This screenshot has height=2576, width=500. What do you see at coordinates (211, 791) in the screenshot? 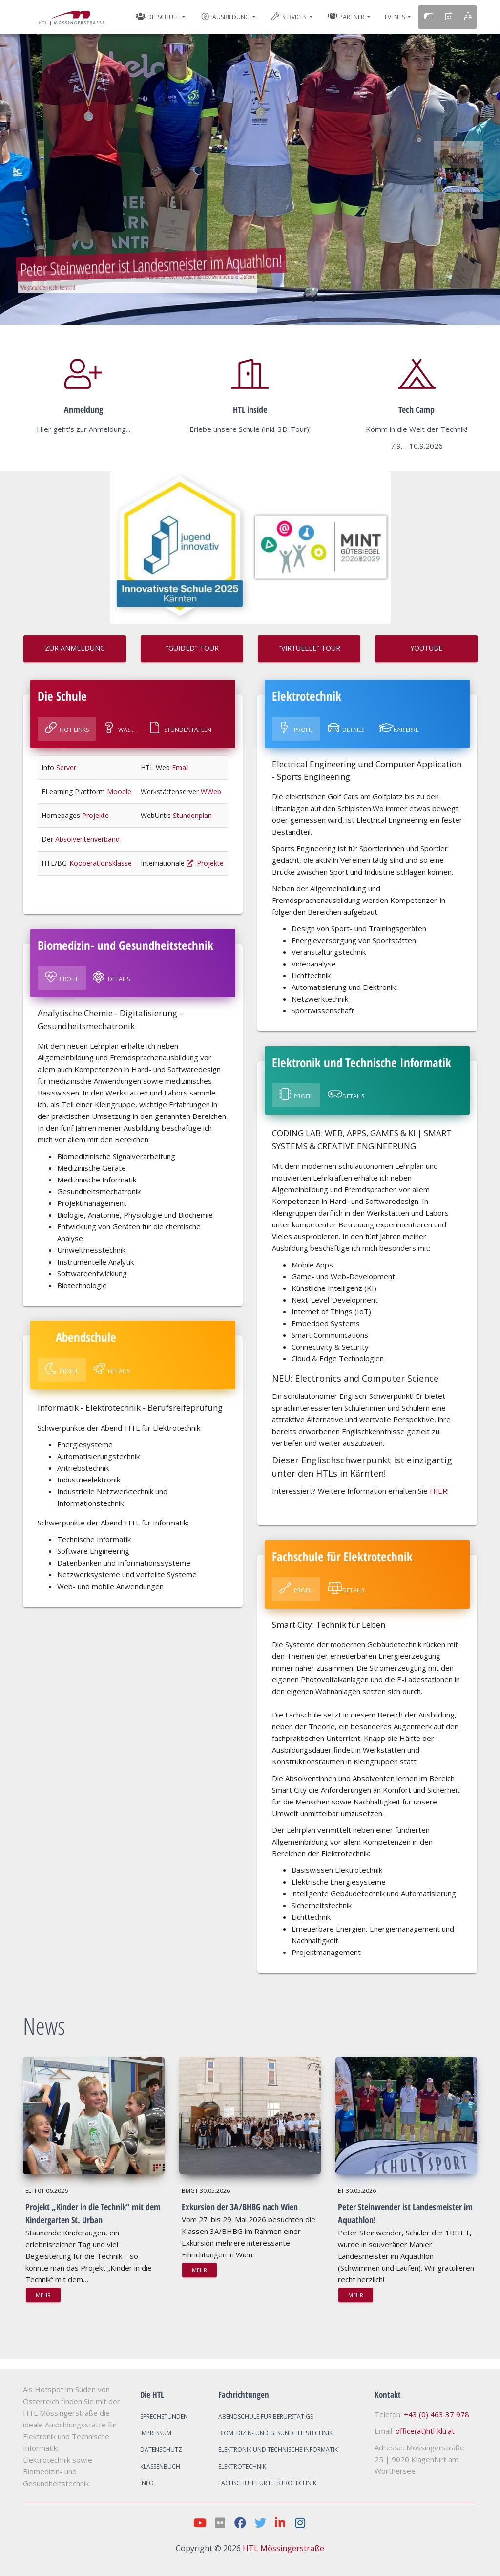
I see `WWeb` at bounding box center [211, 791].